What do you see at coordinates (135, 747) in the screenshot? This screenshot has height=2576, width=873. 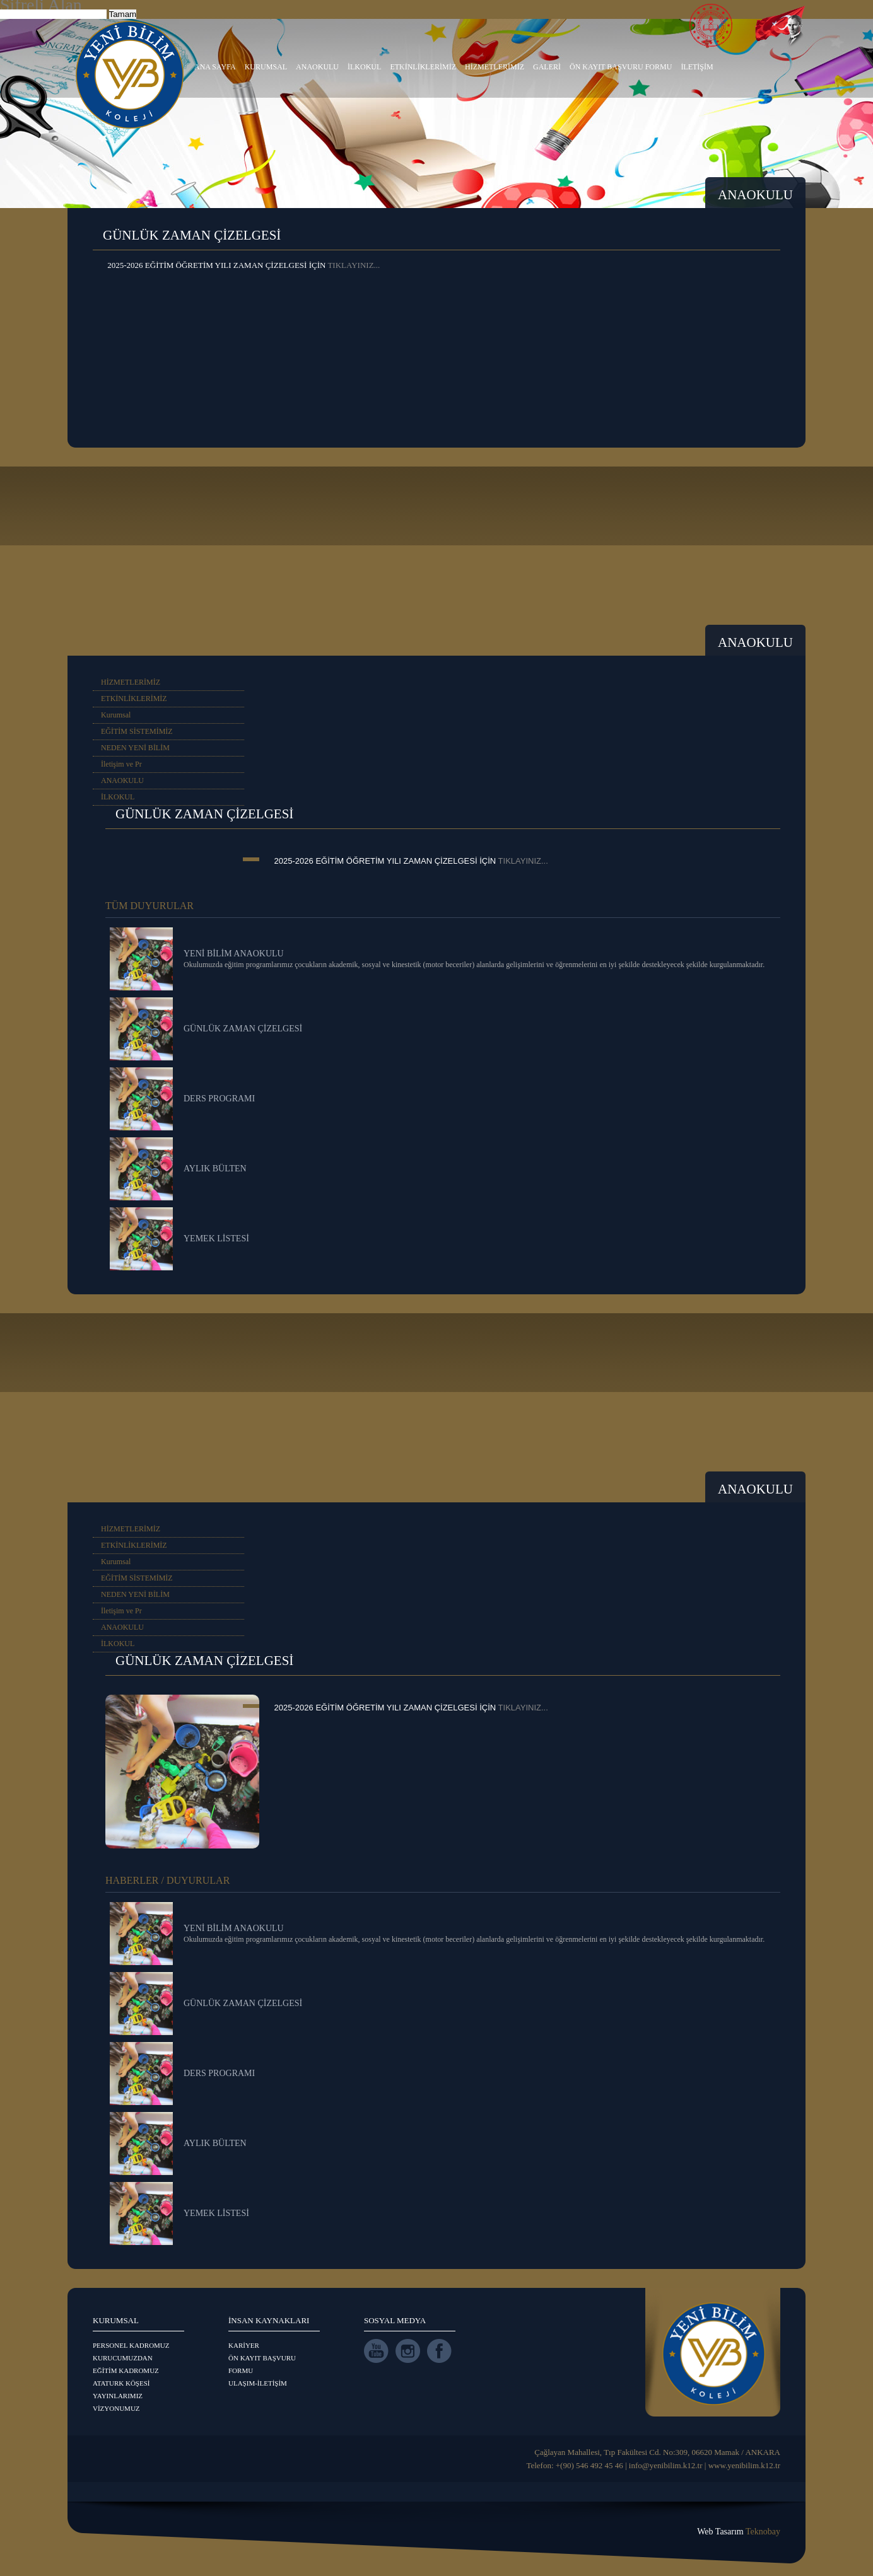 I see `NEDEN YENİ BİLİM` at bounding box center [135, 747].